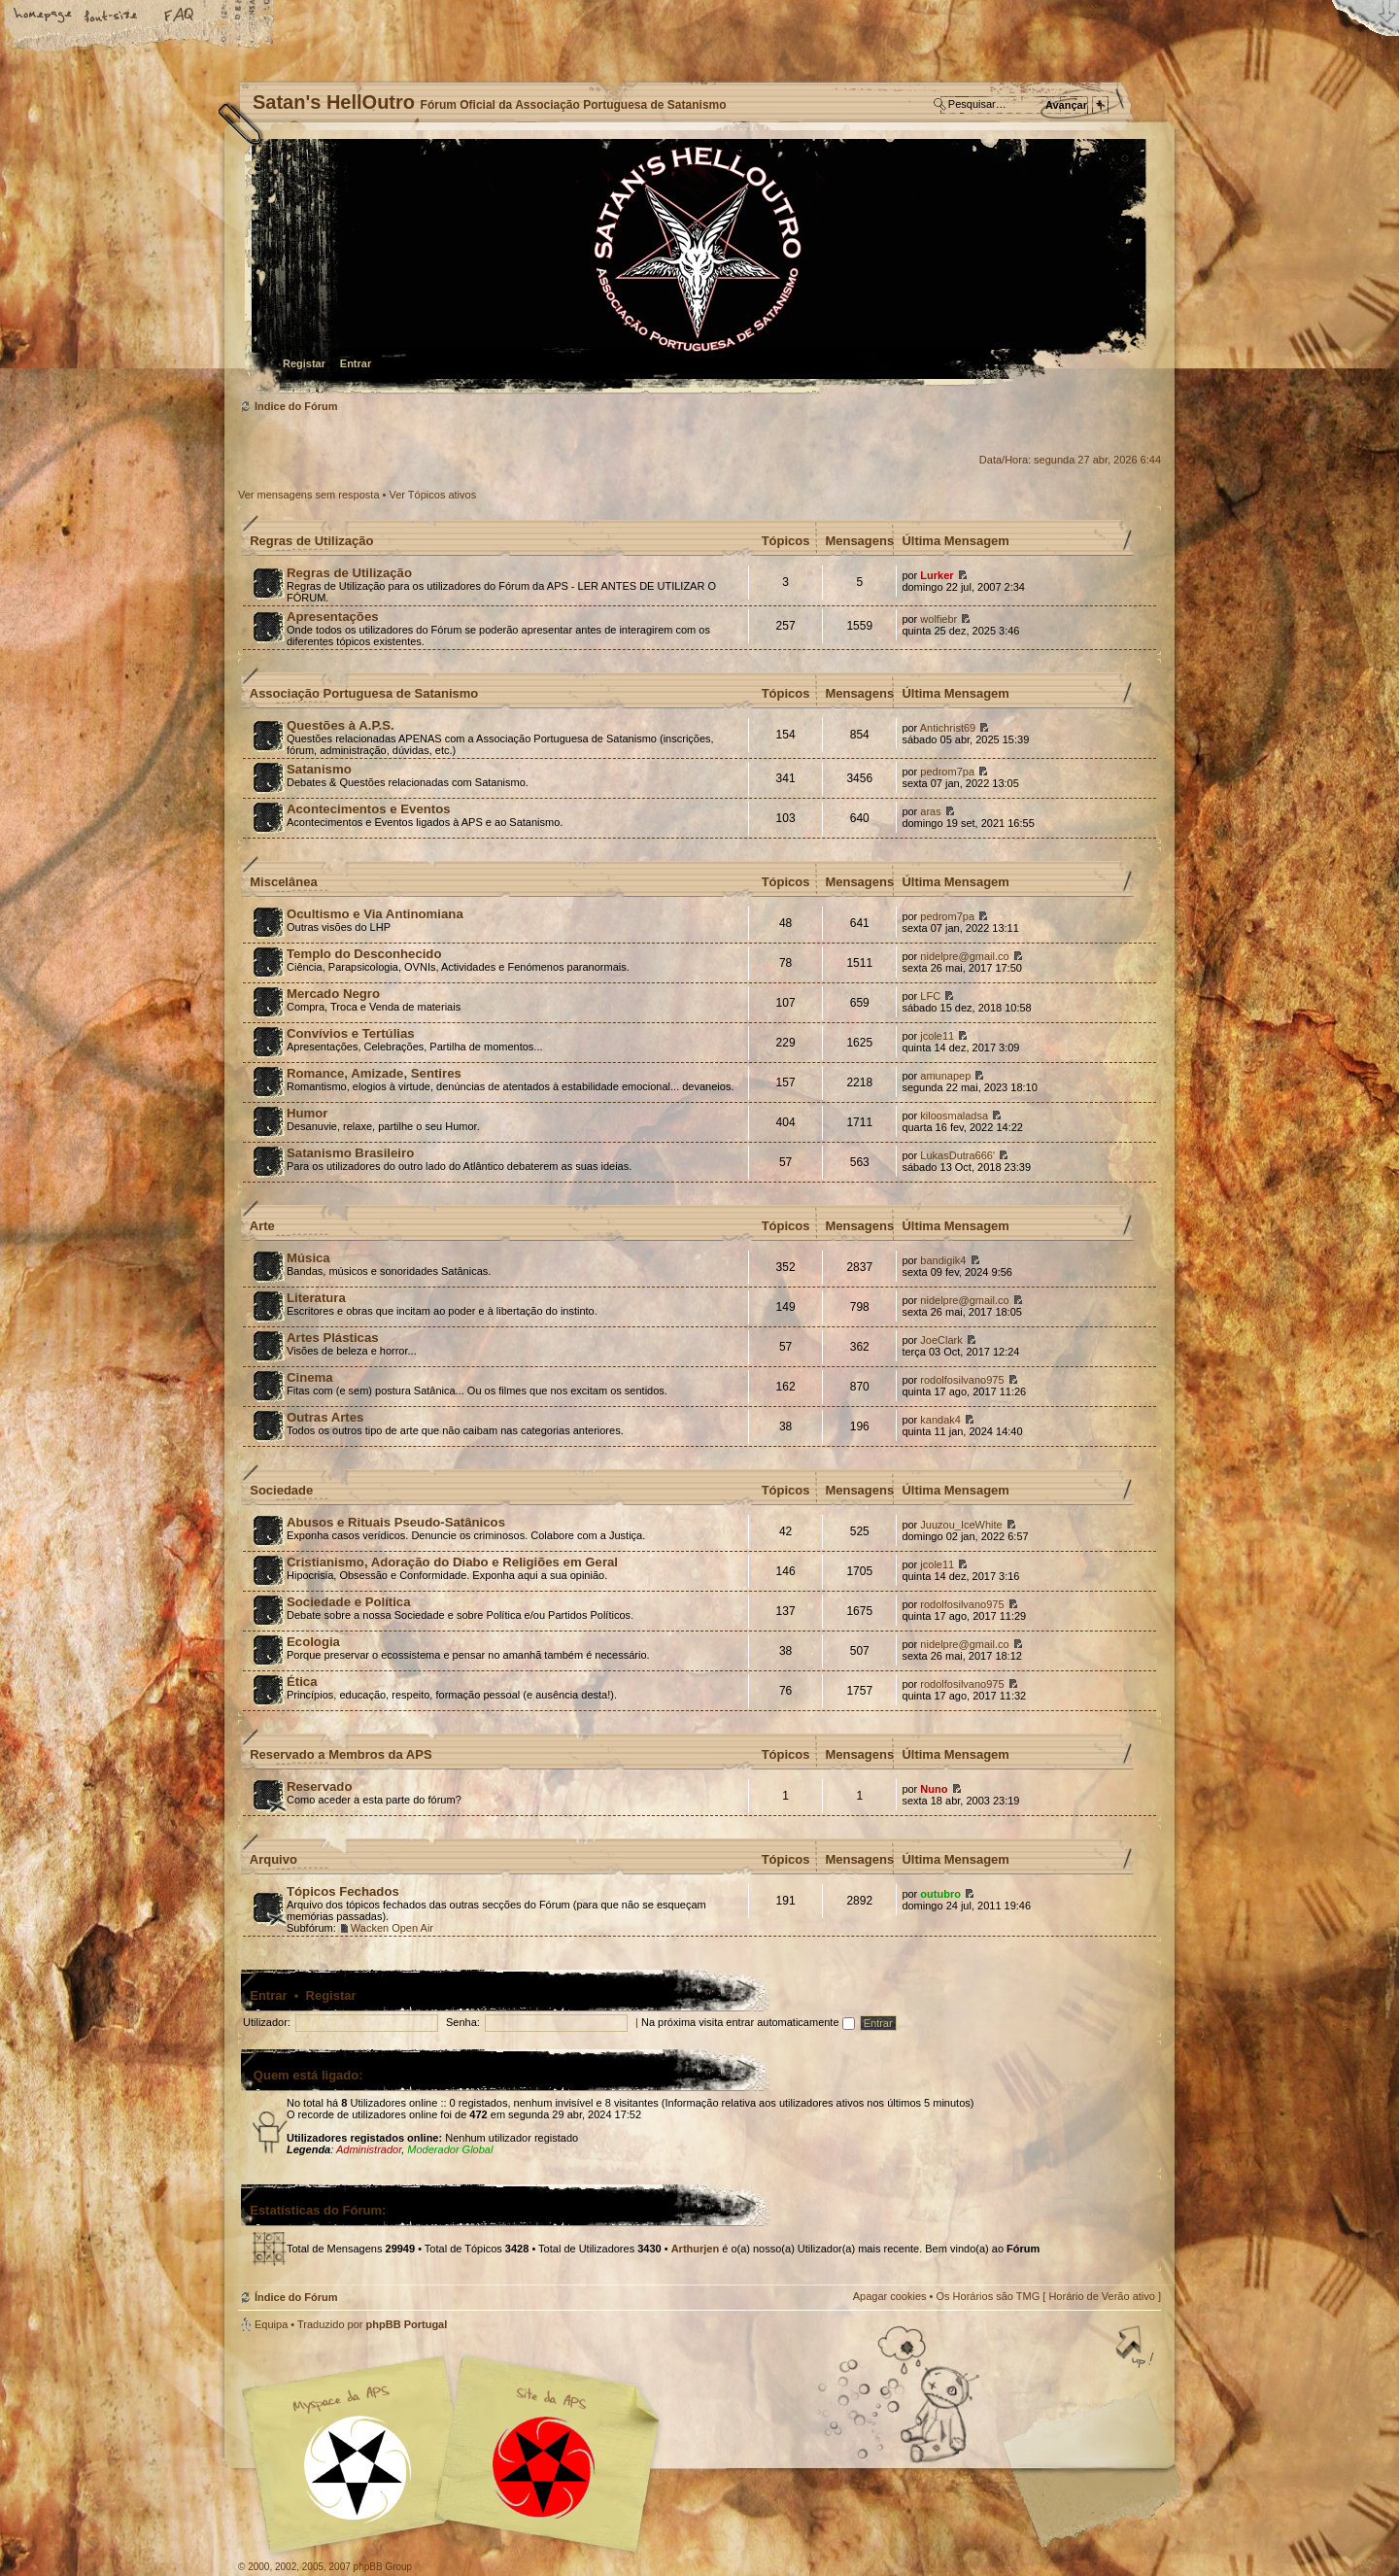 Image resolution: width=1399 pixels, height=2576 pixels. What do you see at coordinates (962, 1380) in the screenshot?
I see `rodolfosilvano975` at bounding box center [962, 1380].